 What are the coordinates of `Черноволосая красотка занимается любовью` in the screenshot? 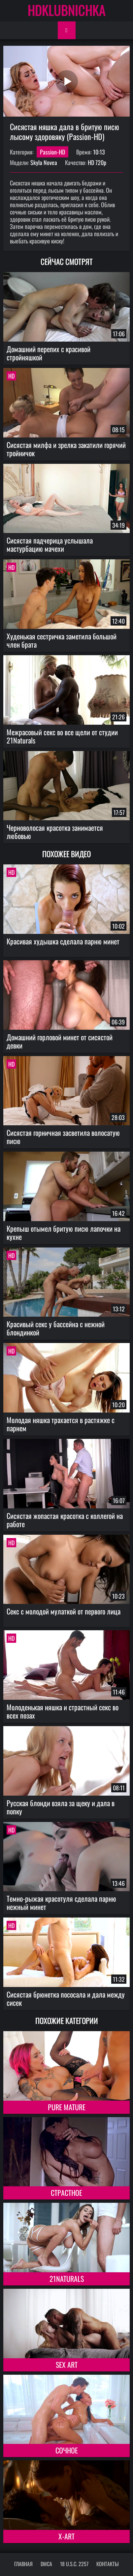 It's located at (55, 831).